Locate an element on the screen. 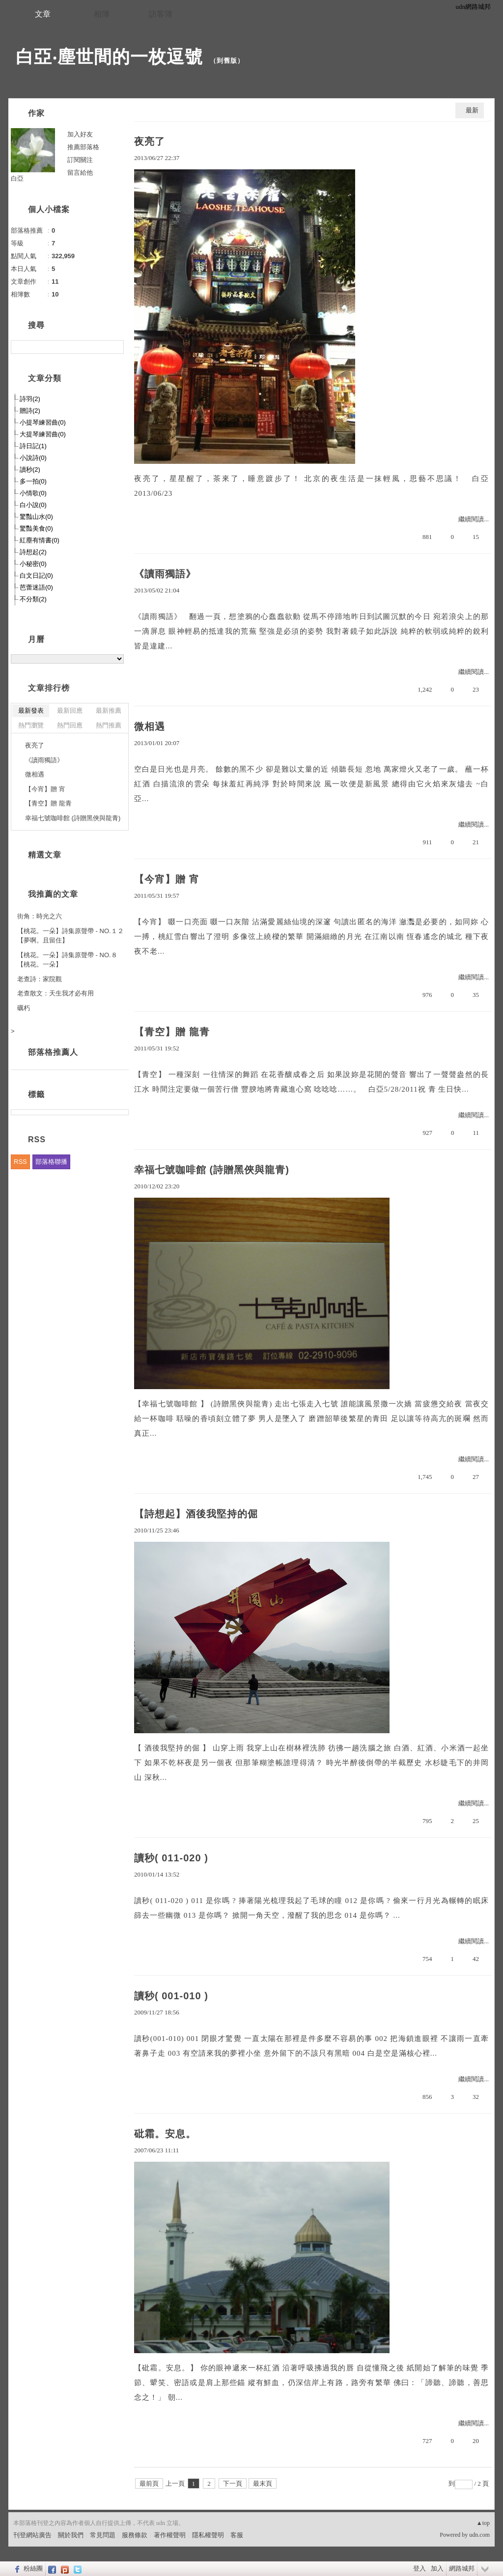  登入 is located at coordinates (419, 2568).